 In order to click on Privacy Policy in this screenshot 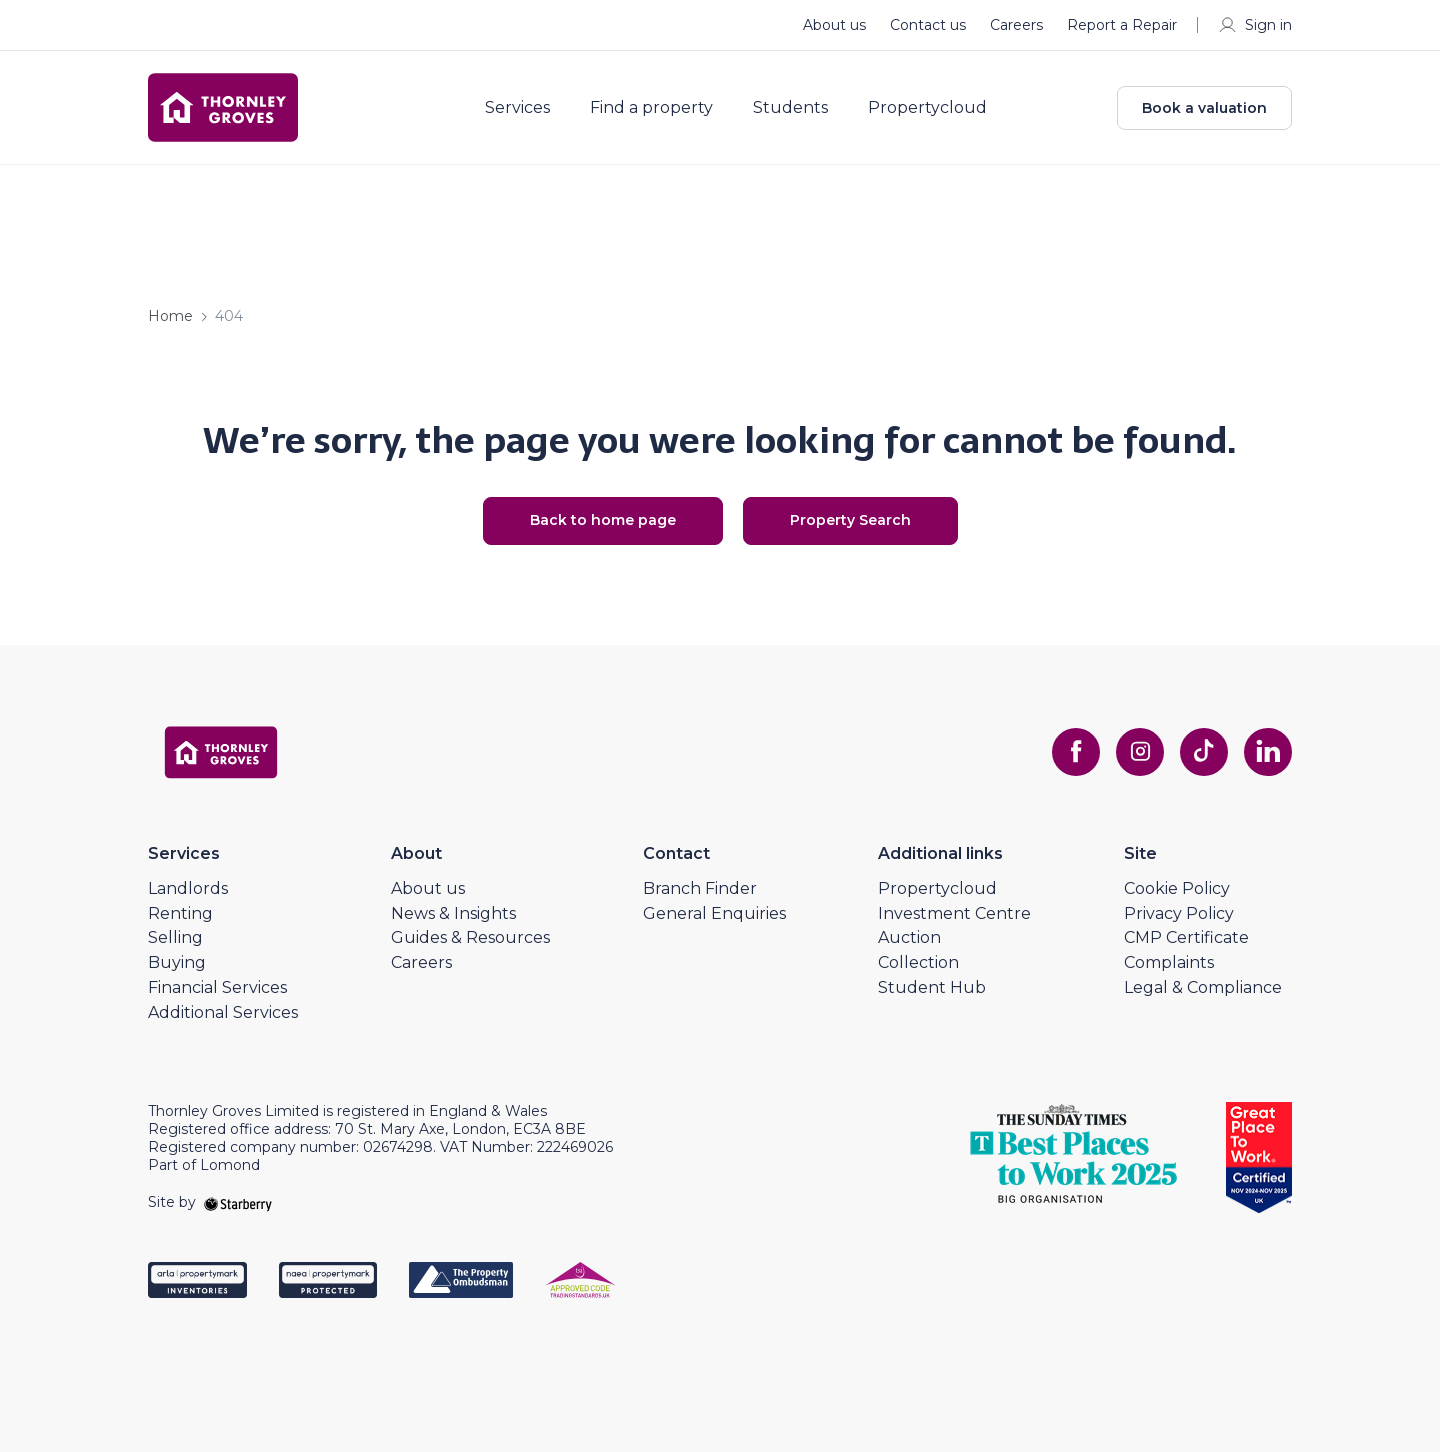, I will do `click(1179, 913)`.